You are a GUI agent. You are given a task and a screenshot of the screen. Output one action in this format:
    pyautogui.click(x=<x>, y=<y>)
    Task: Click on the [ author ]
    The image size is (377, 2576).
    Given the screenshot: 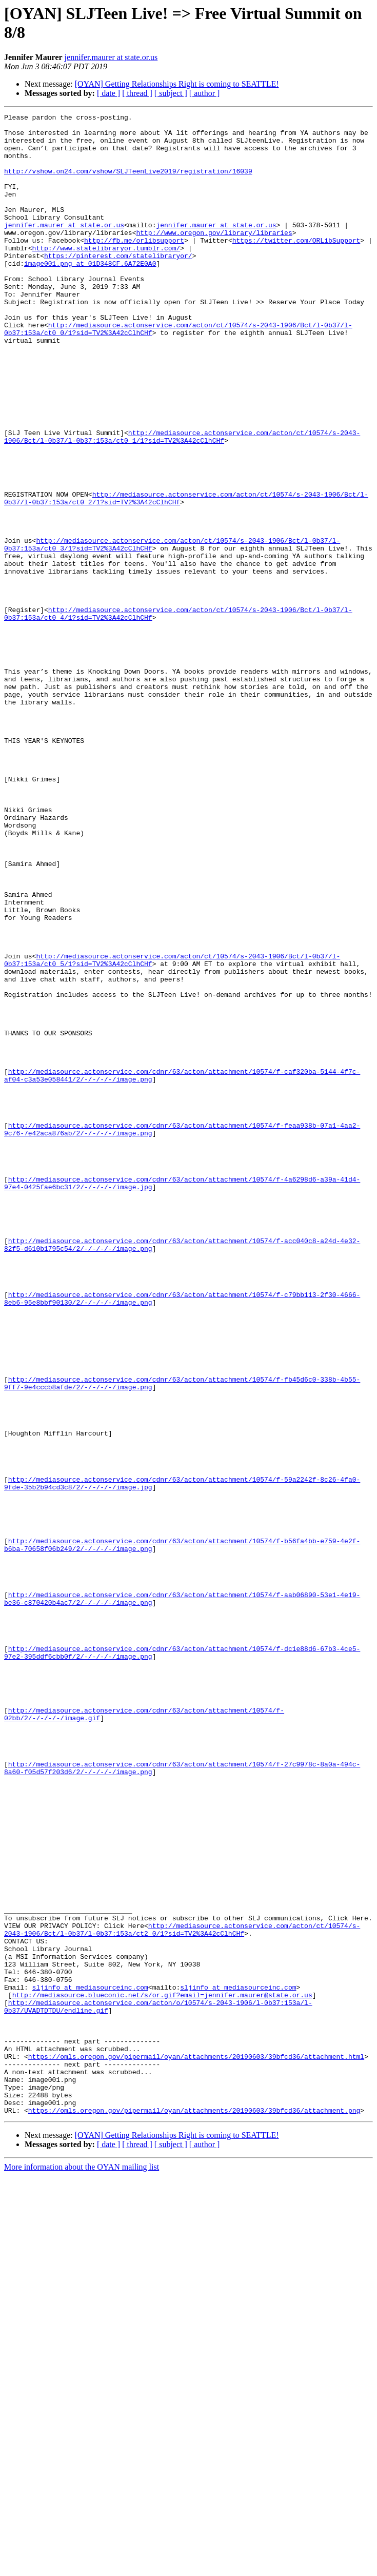 What is the action you would take?
    pyautogui.click(x=204, y=93)
    